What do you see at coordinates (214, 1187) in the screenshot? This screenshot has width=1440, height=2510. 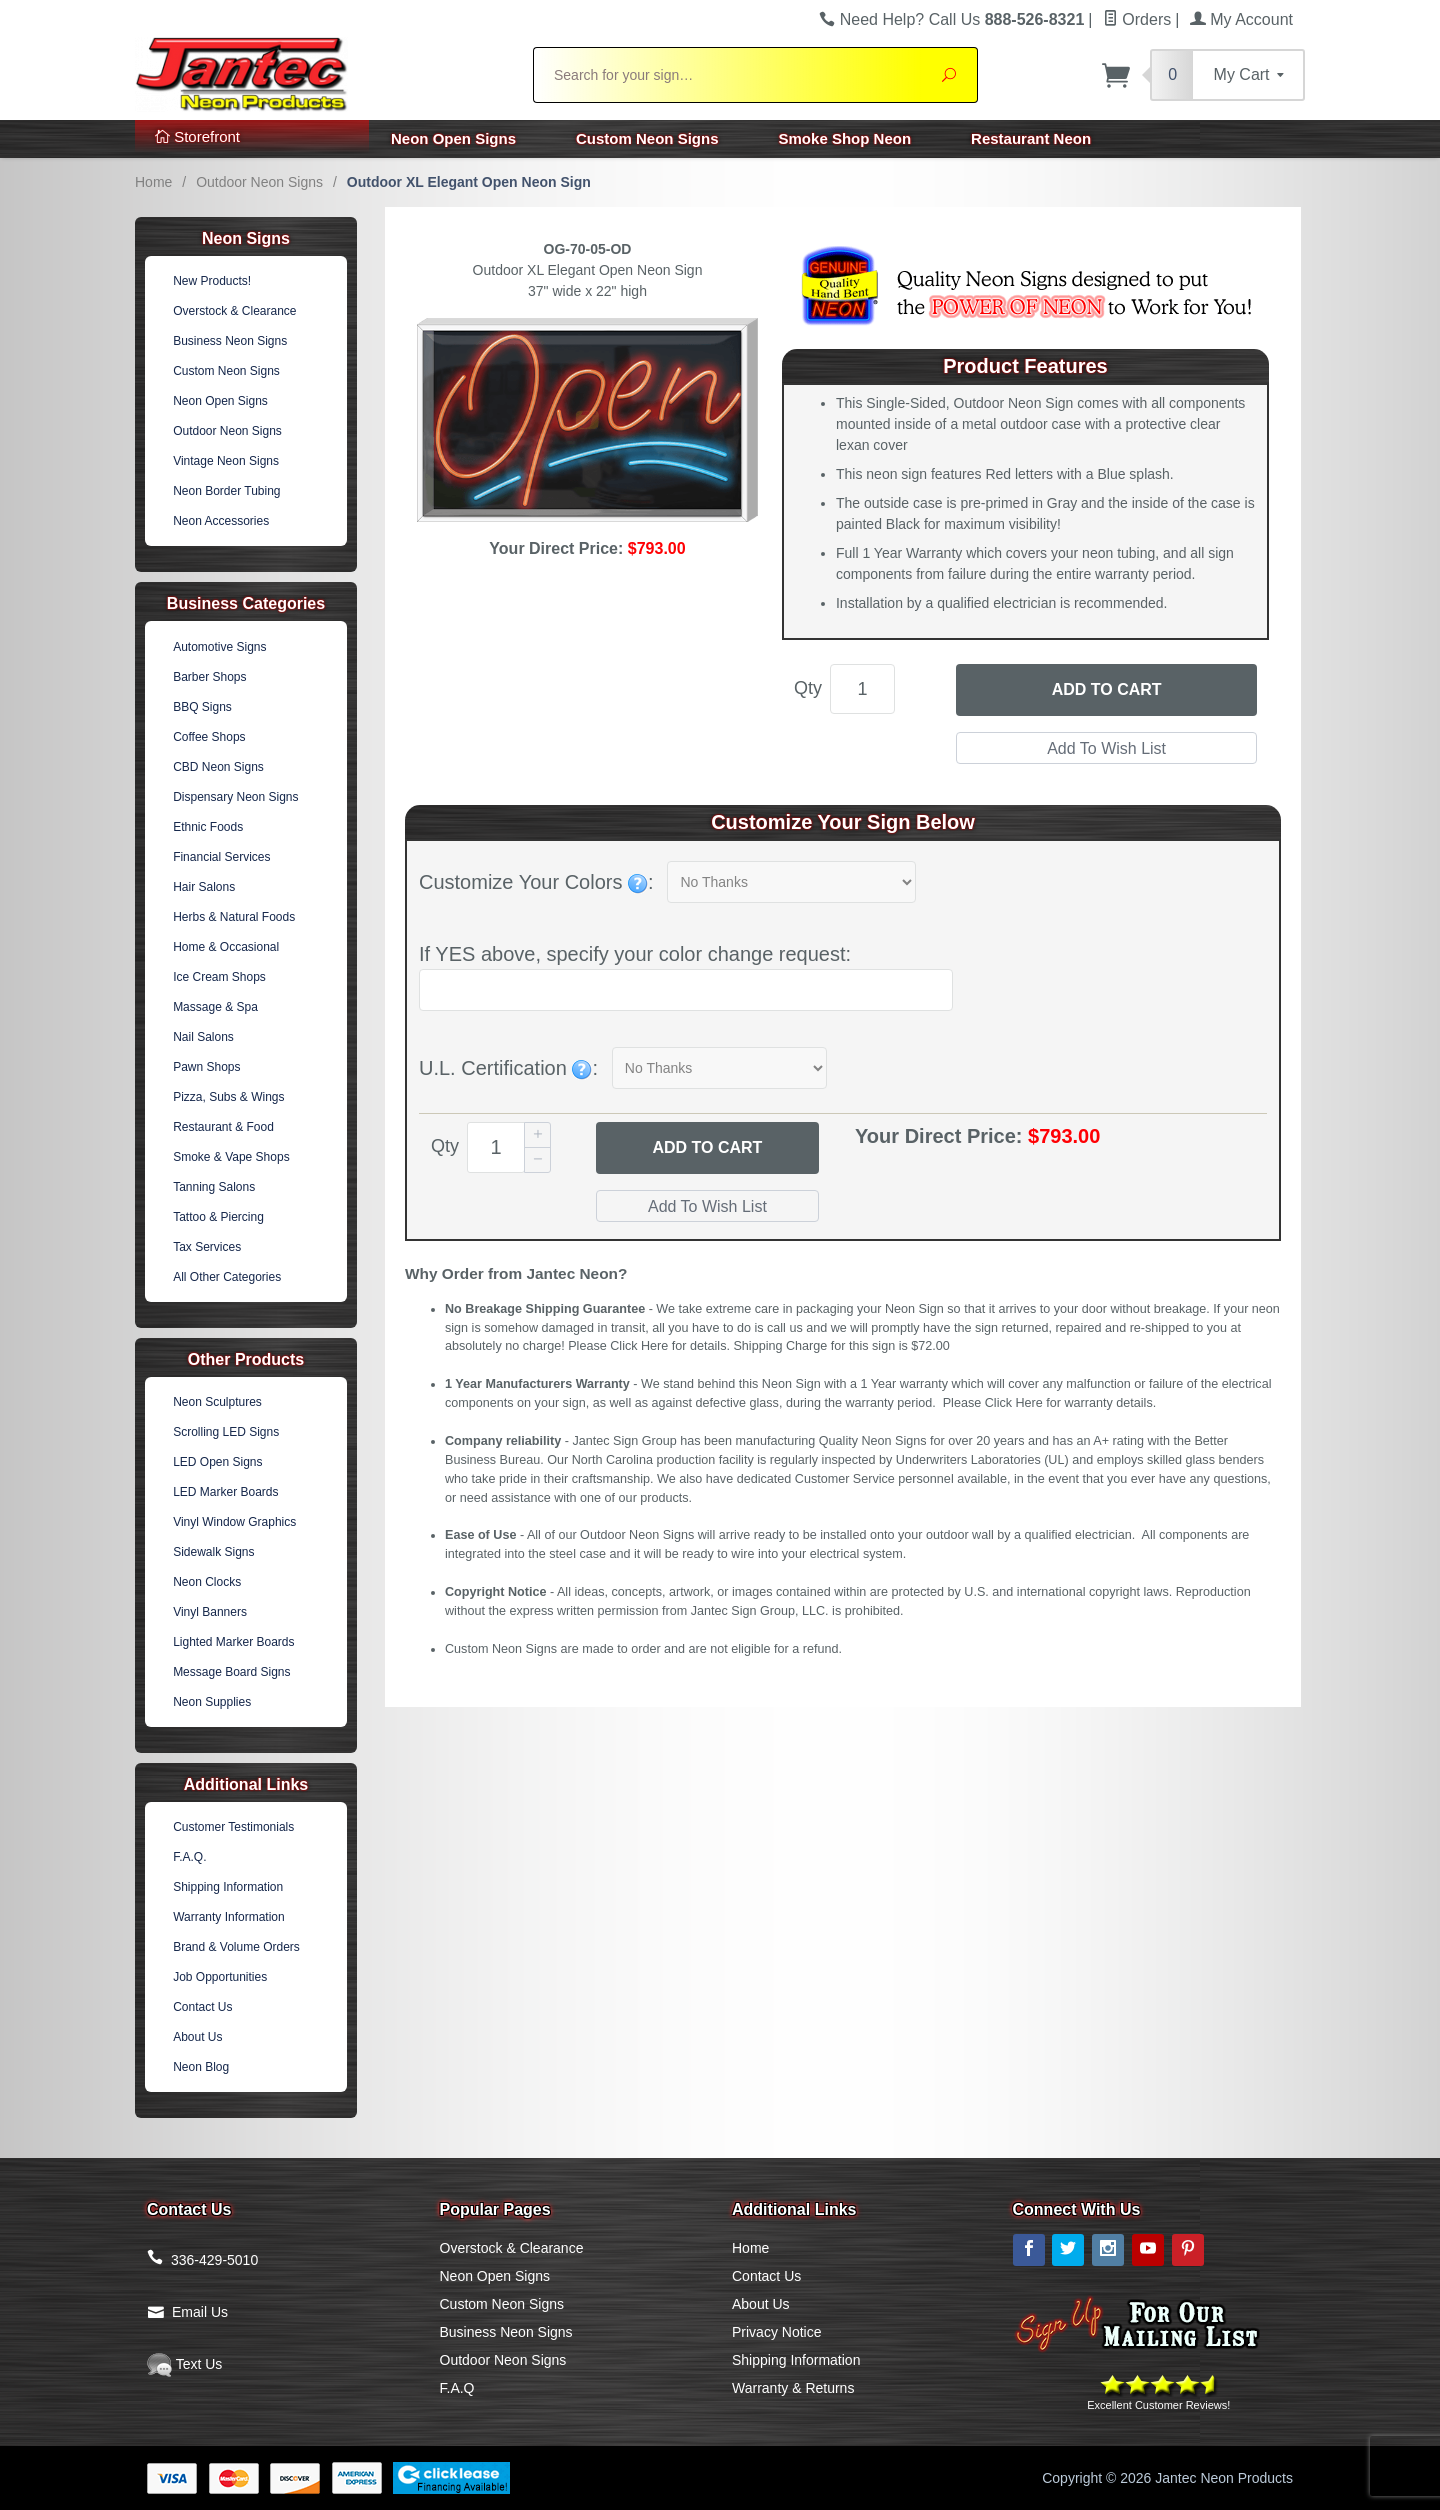 I see `Tanning Salons` at bounding box center [214, 1187].